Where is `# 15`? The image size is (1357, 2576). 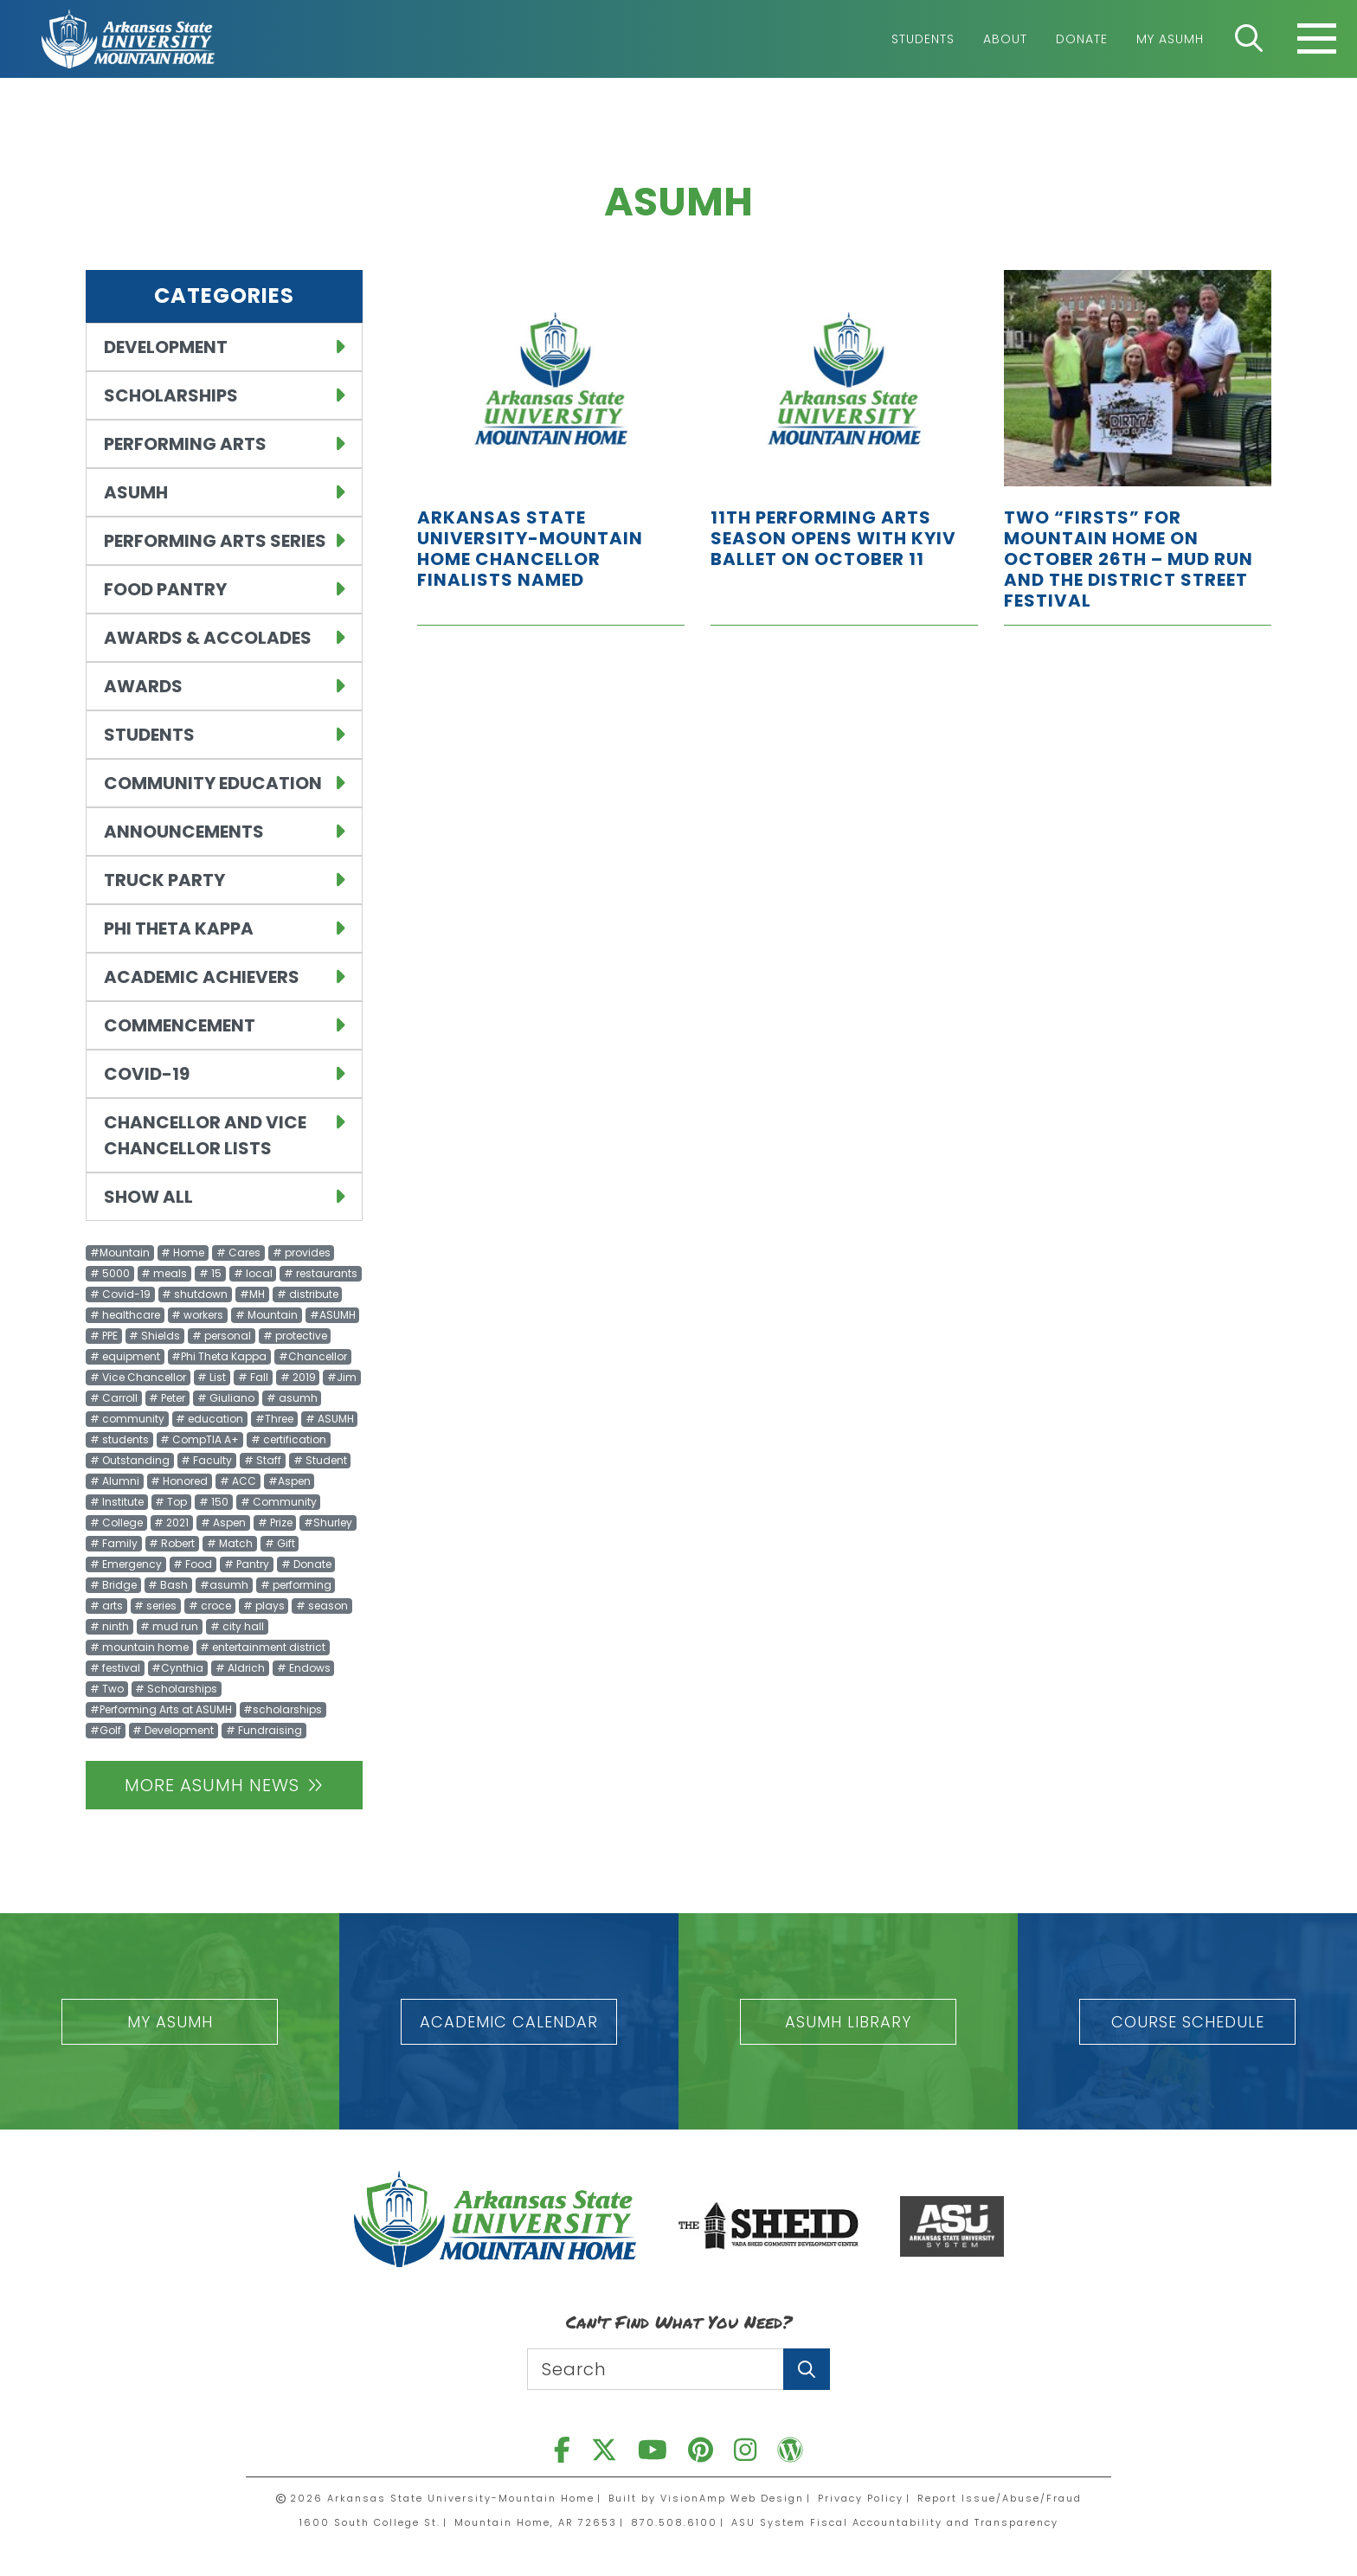
# 15 is located at coordinates (210, 1273).